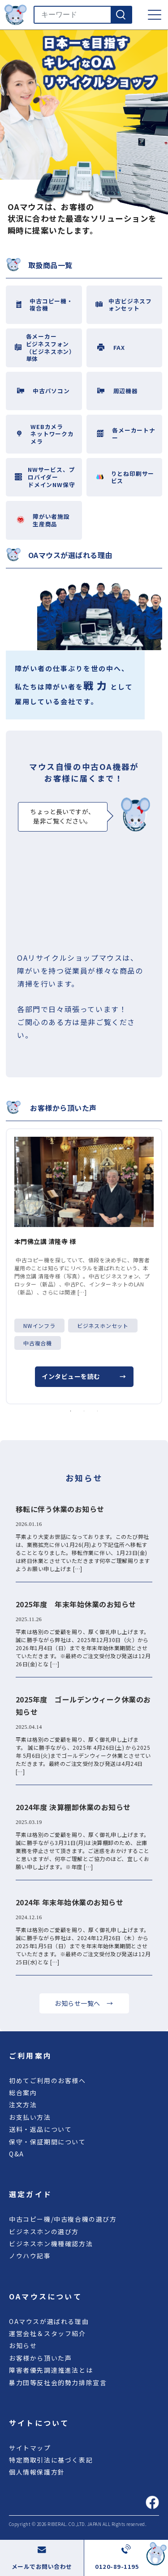 The width and height of the screenshot is (168, 2576). Describe the element at coordinates (37, 2471) in the screenshot. I see `個人情報保護方針` at that location.